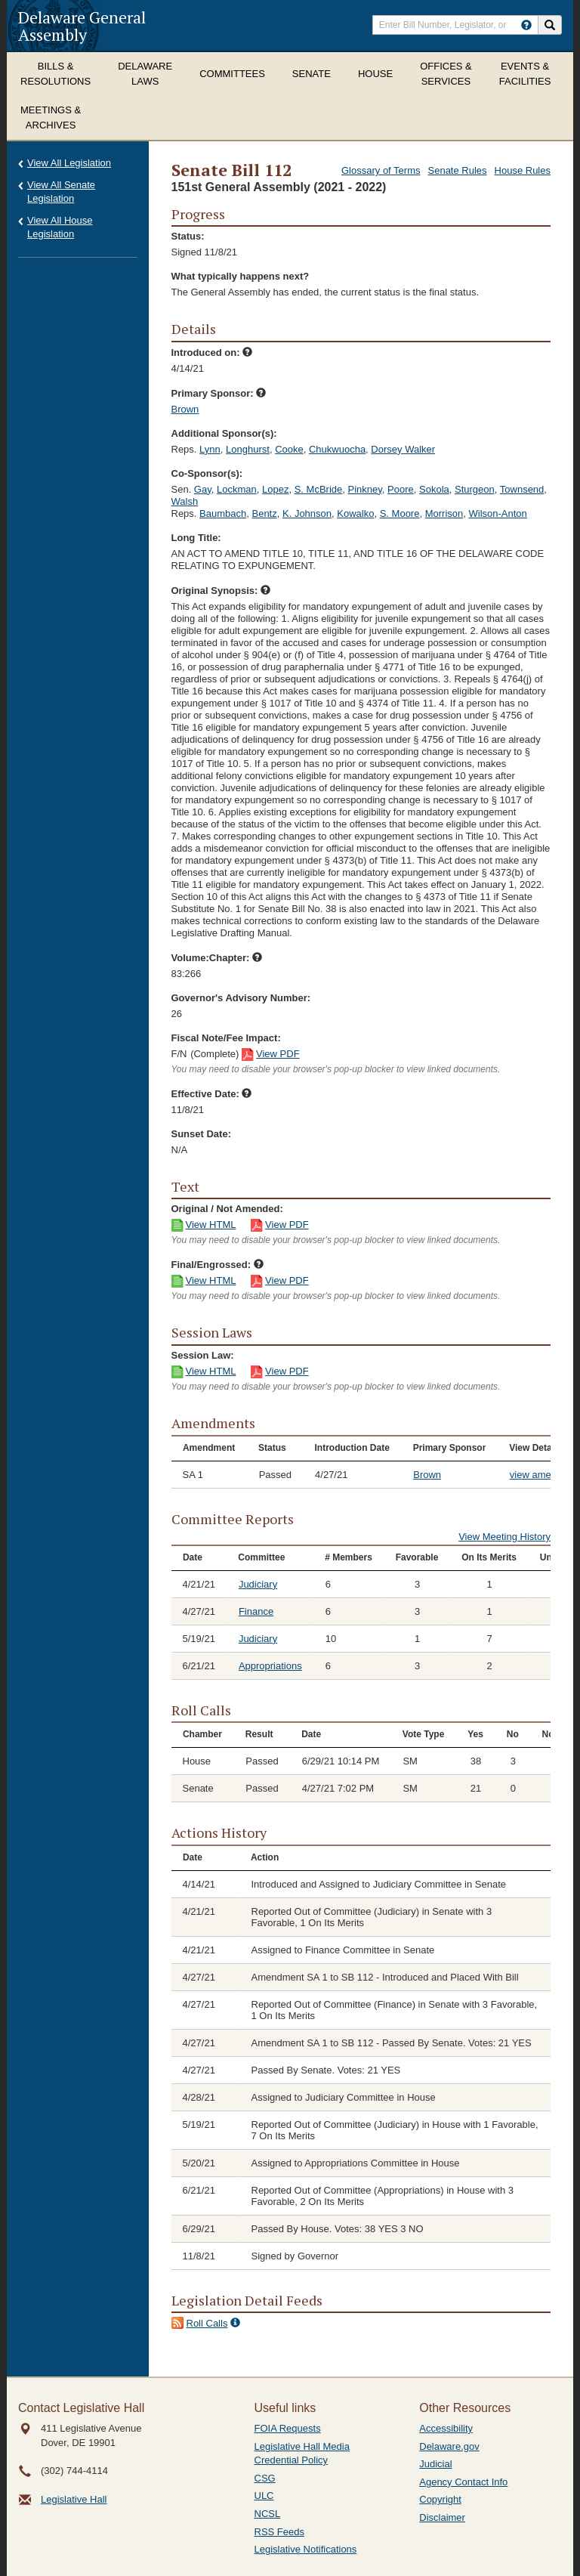  Describe the element at coordinates (319, 489) in the screenshot. I see `S. McBride` at that location.